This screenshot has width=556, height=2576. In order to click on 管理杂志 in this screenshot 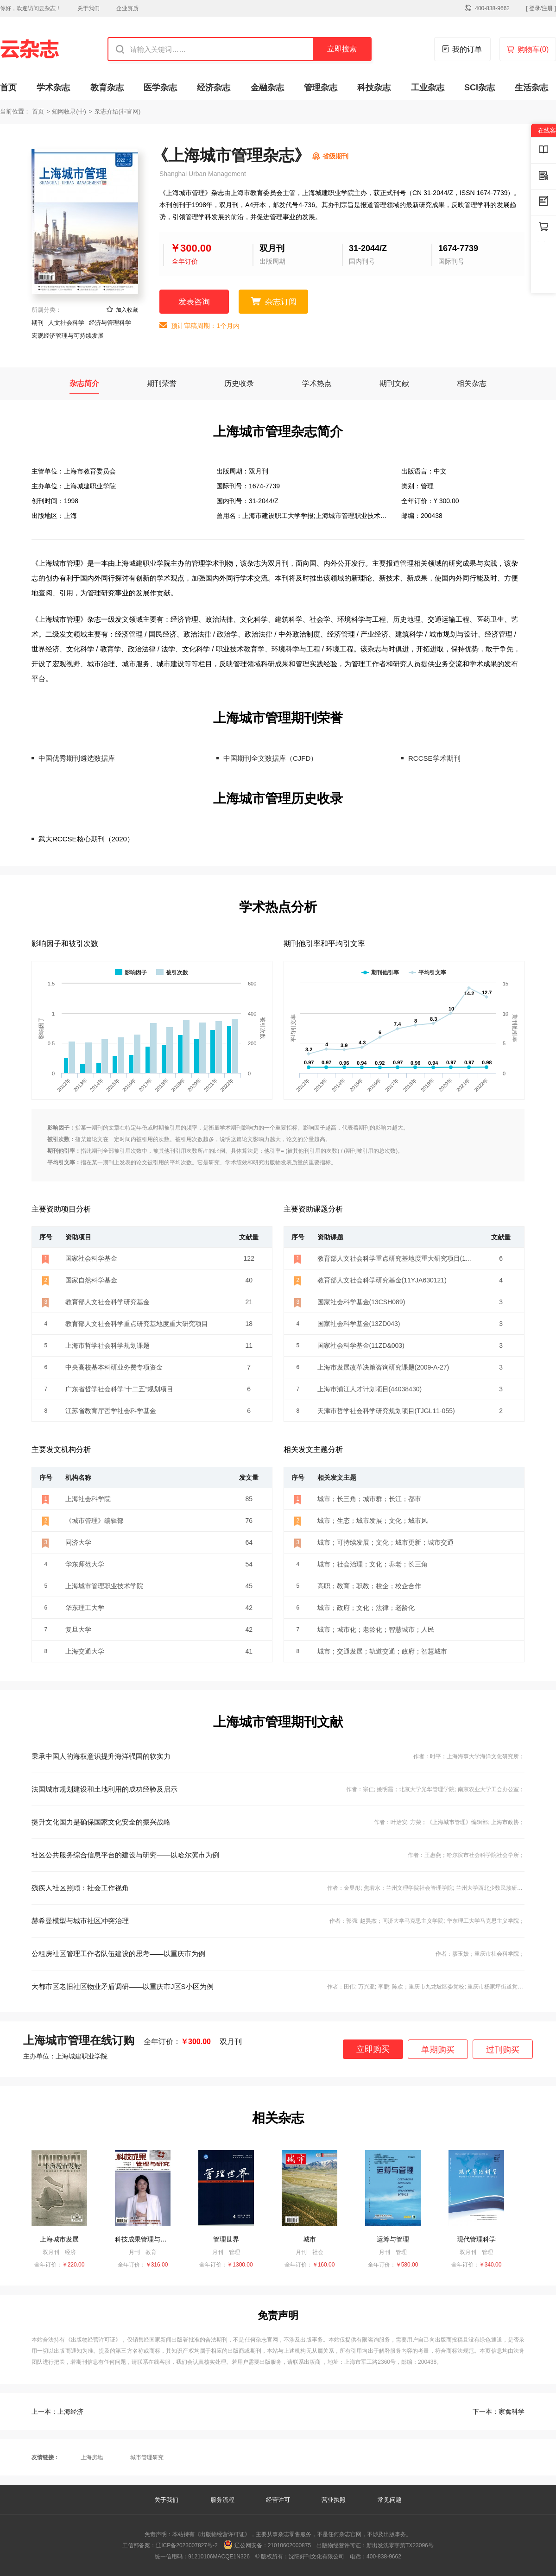, I will do `click(320, 87)`.